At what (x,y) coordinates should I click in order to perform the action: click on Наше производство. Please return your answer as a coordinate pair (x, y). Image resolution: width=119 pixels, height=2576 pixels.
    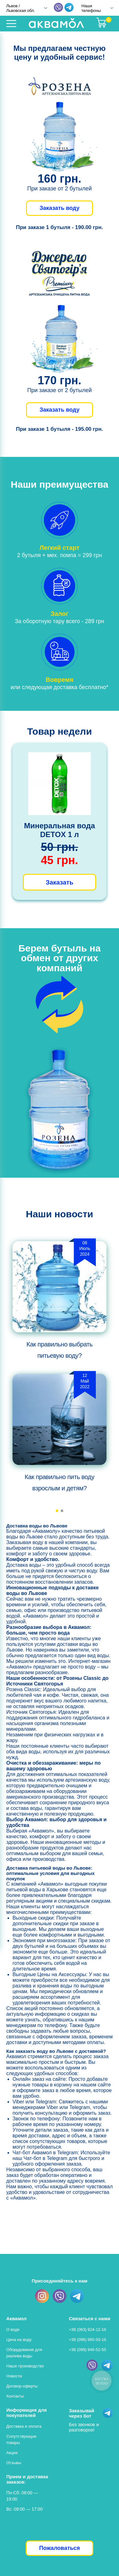
    Looking at the image, I should click on (25, 2366).